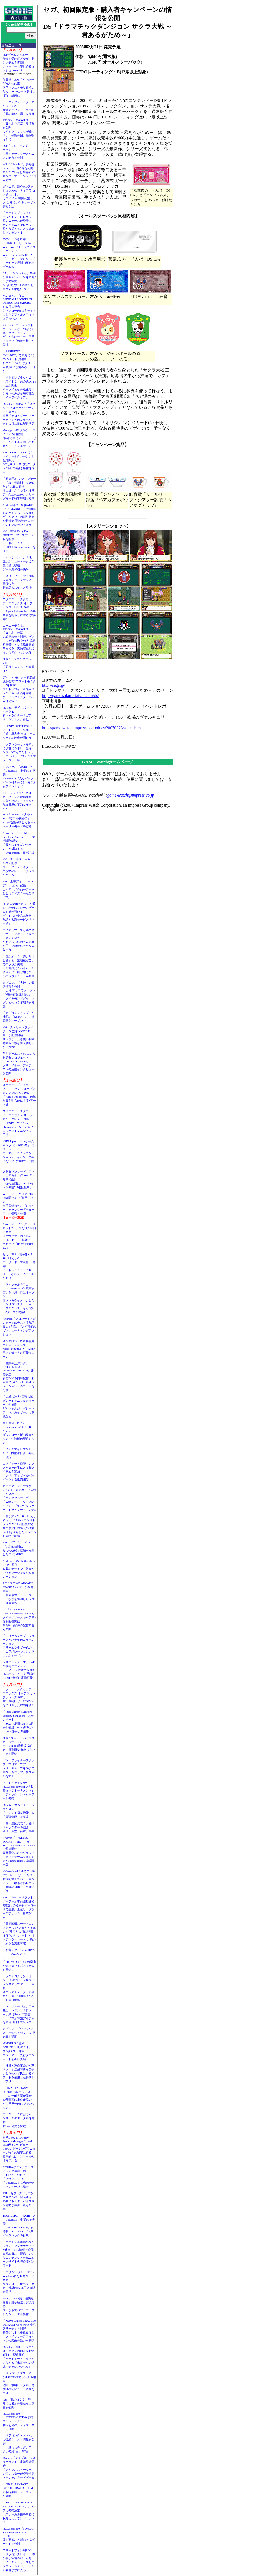 The width and height of the screenshot is (261, 2576). I want to click on iOS「ロックマン クロスオーバー」が配信開始自分だけのロックマンを作り世界の平和を守るRPG, so click(18, 800).